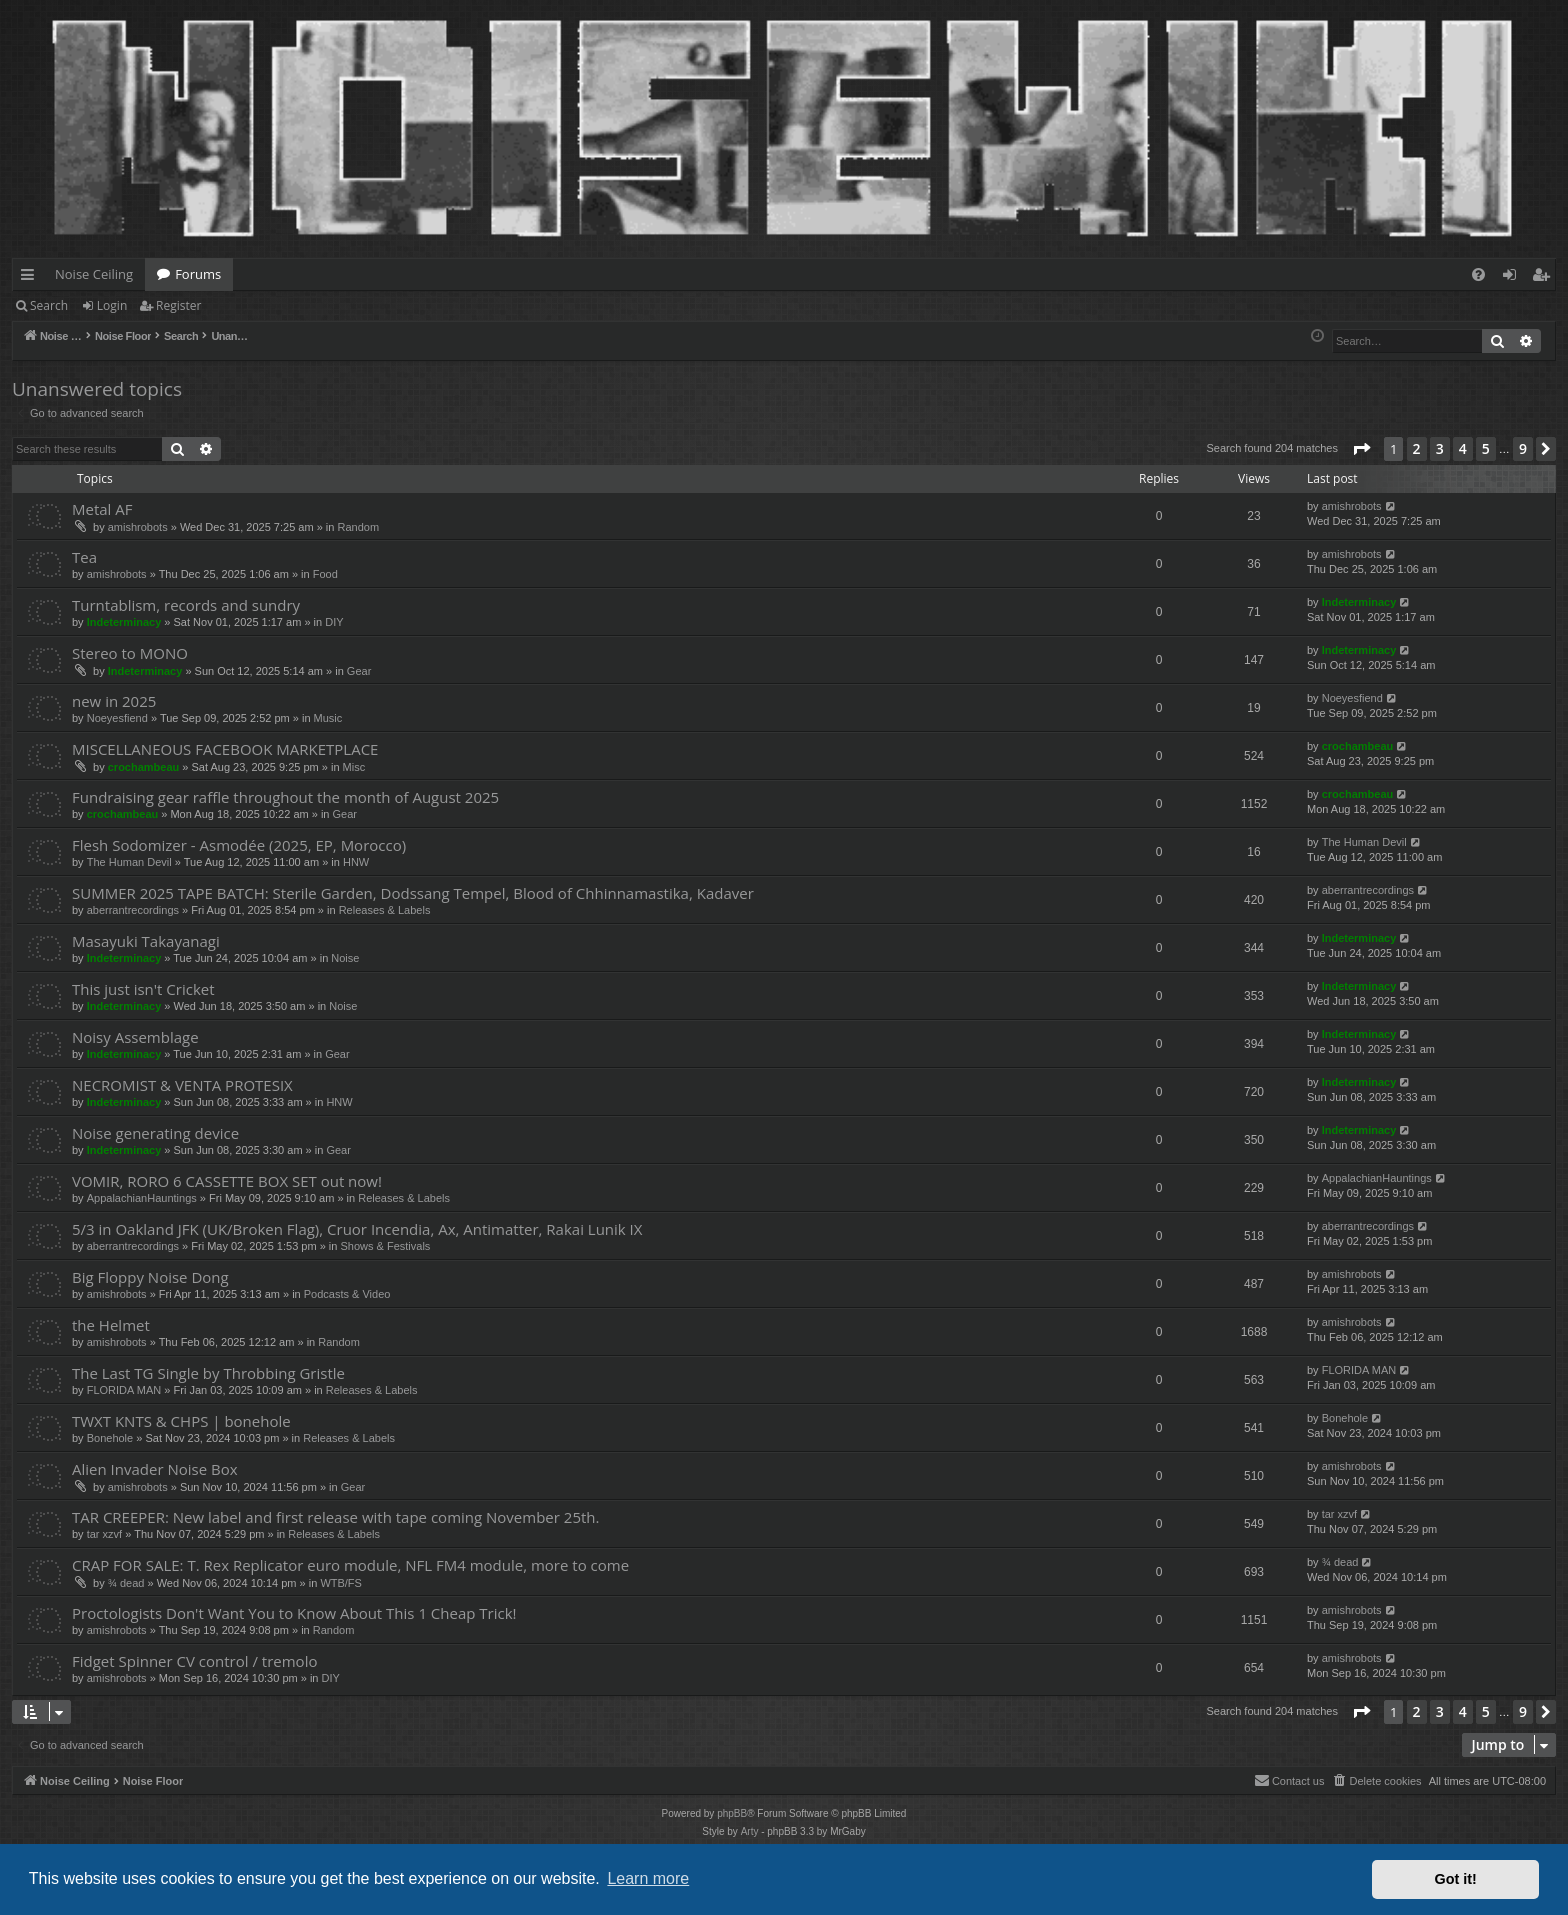  Describe the element at coordinates (114, 701) in the screenshot. I see `new in 2025` at that location.